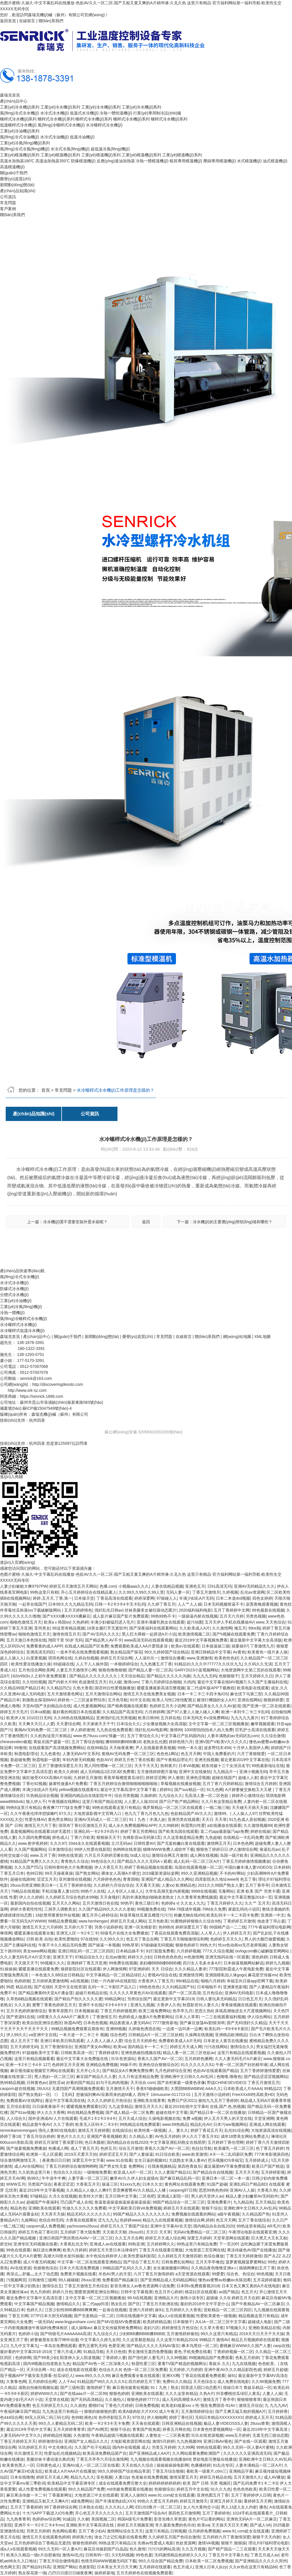  What do you see at coordinates (186, 2543) in the screenshot?
I see `色欲资源网` at bounding box center [186, 2543].